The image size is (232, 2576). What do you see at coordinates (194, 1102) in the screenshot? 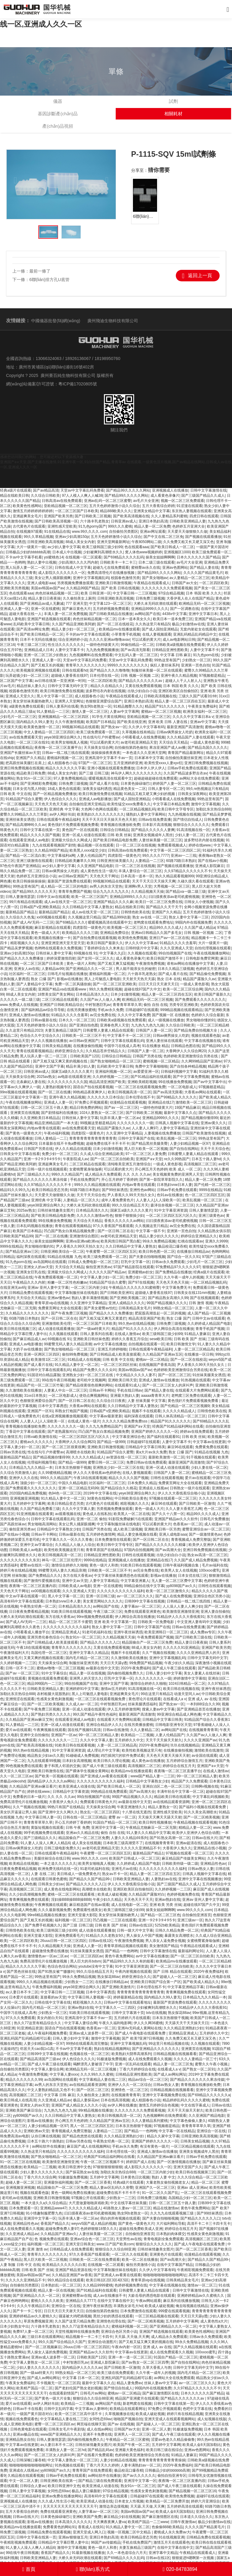
I see `激情欧美一区二区三区` at bounding box center [194, 1102].